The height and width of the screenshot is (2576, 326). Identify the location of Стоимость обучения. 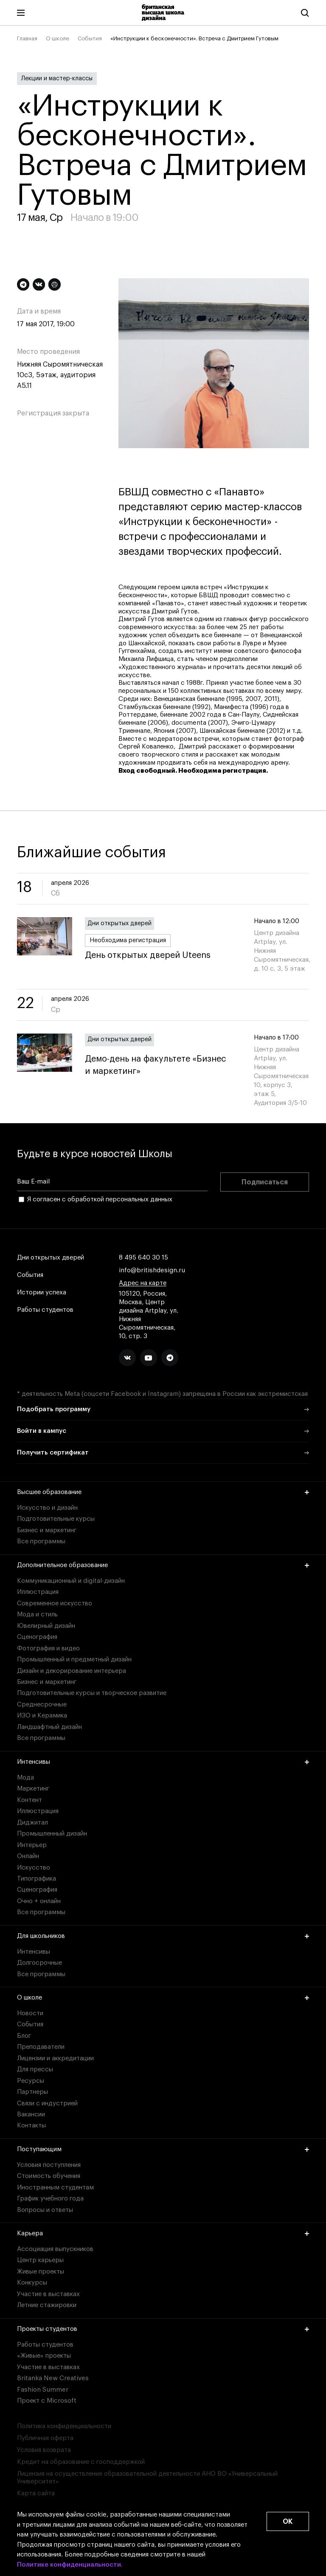
(48, 2176).